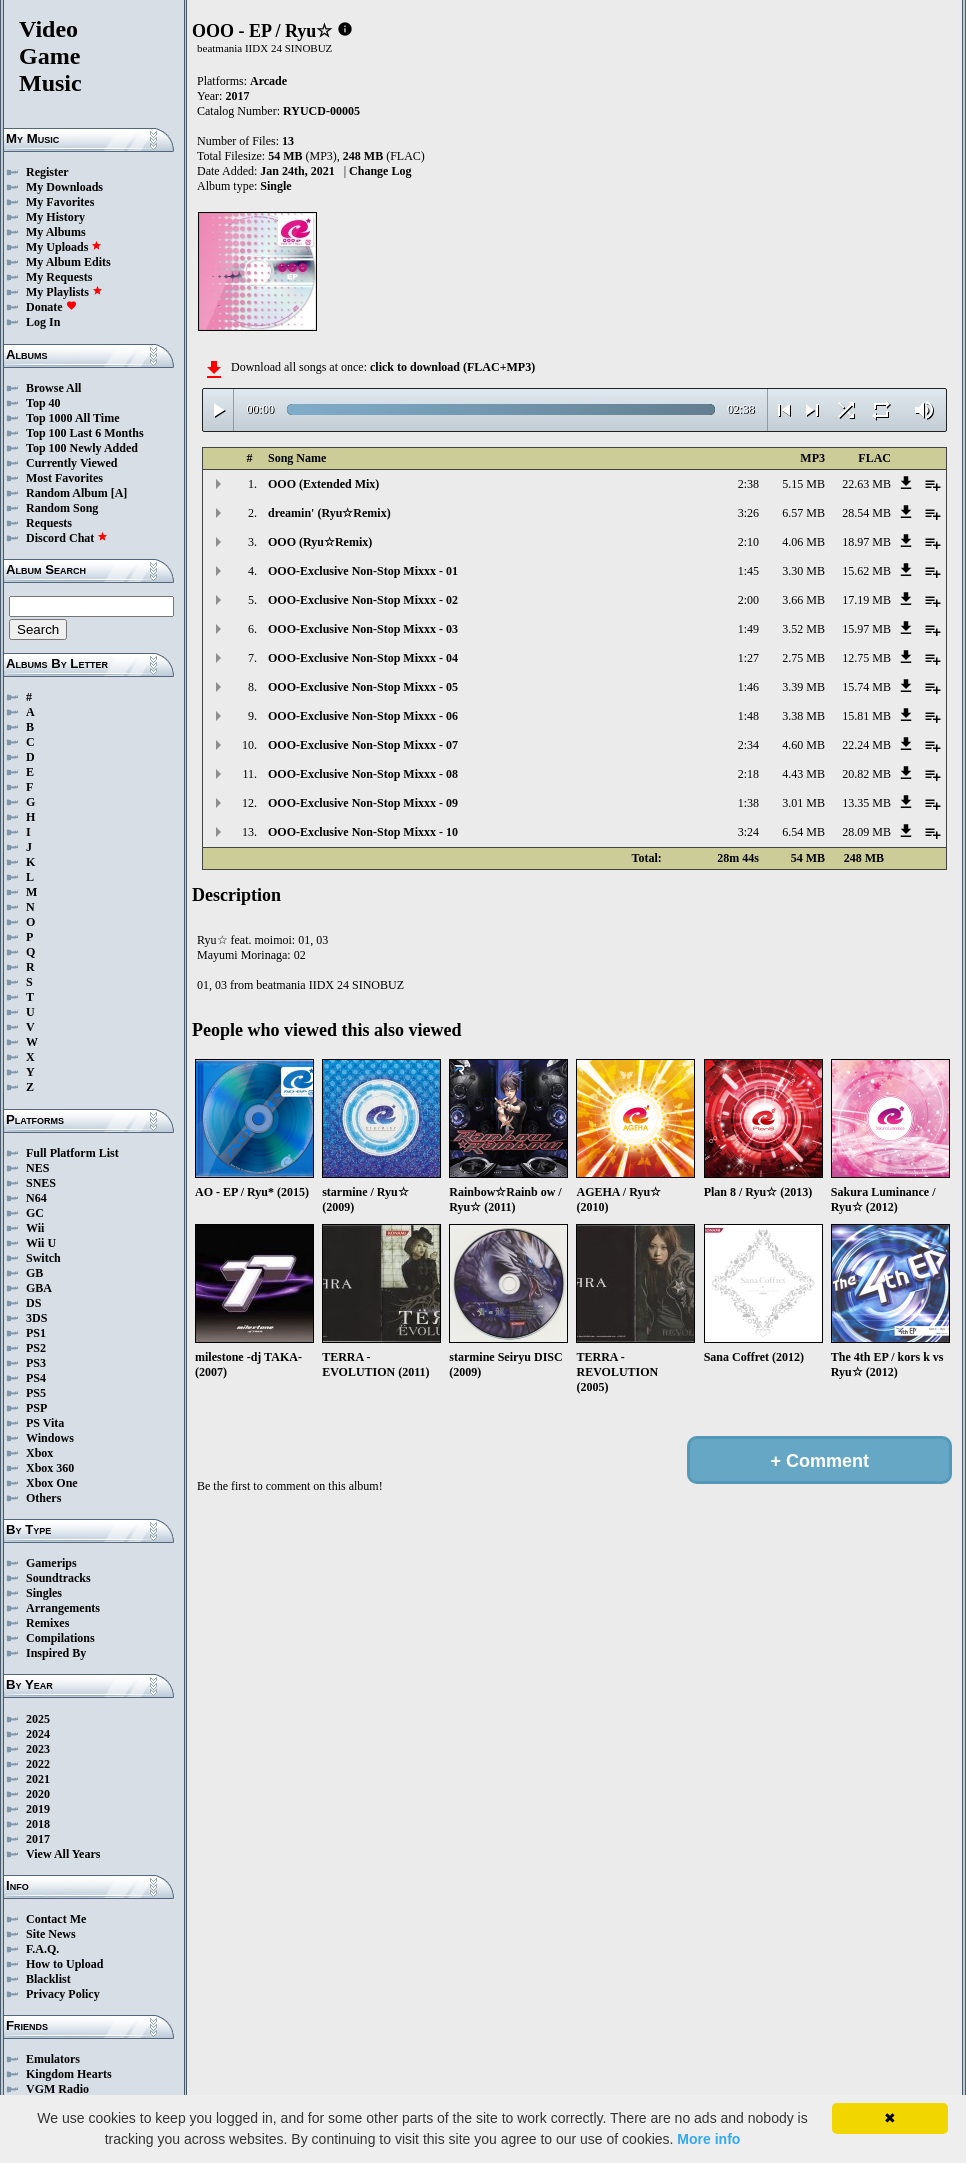 The image size is (966, 2163). Describe the element at coordinates (55, 217) in the screenshot. I see `My History` at that location.